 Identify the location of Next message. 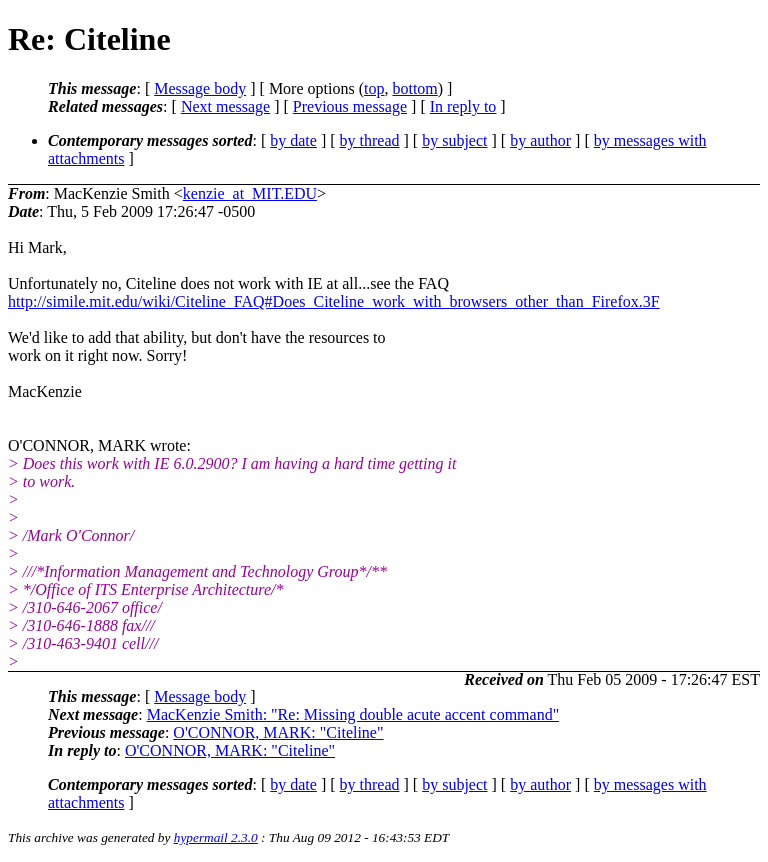
(225, 106).